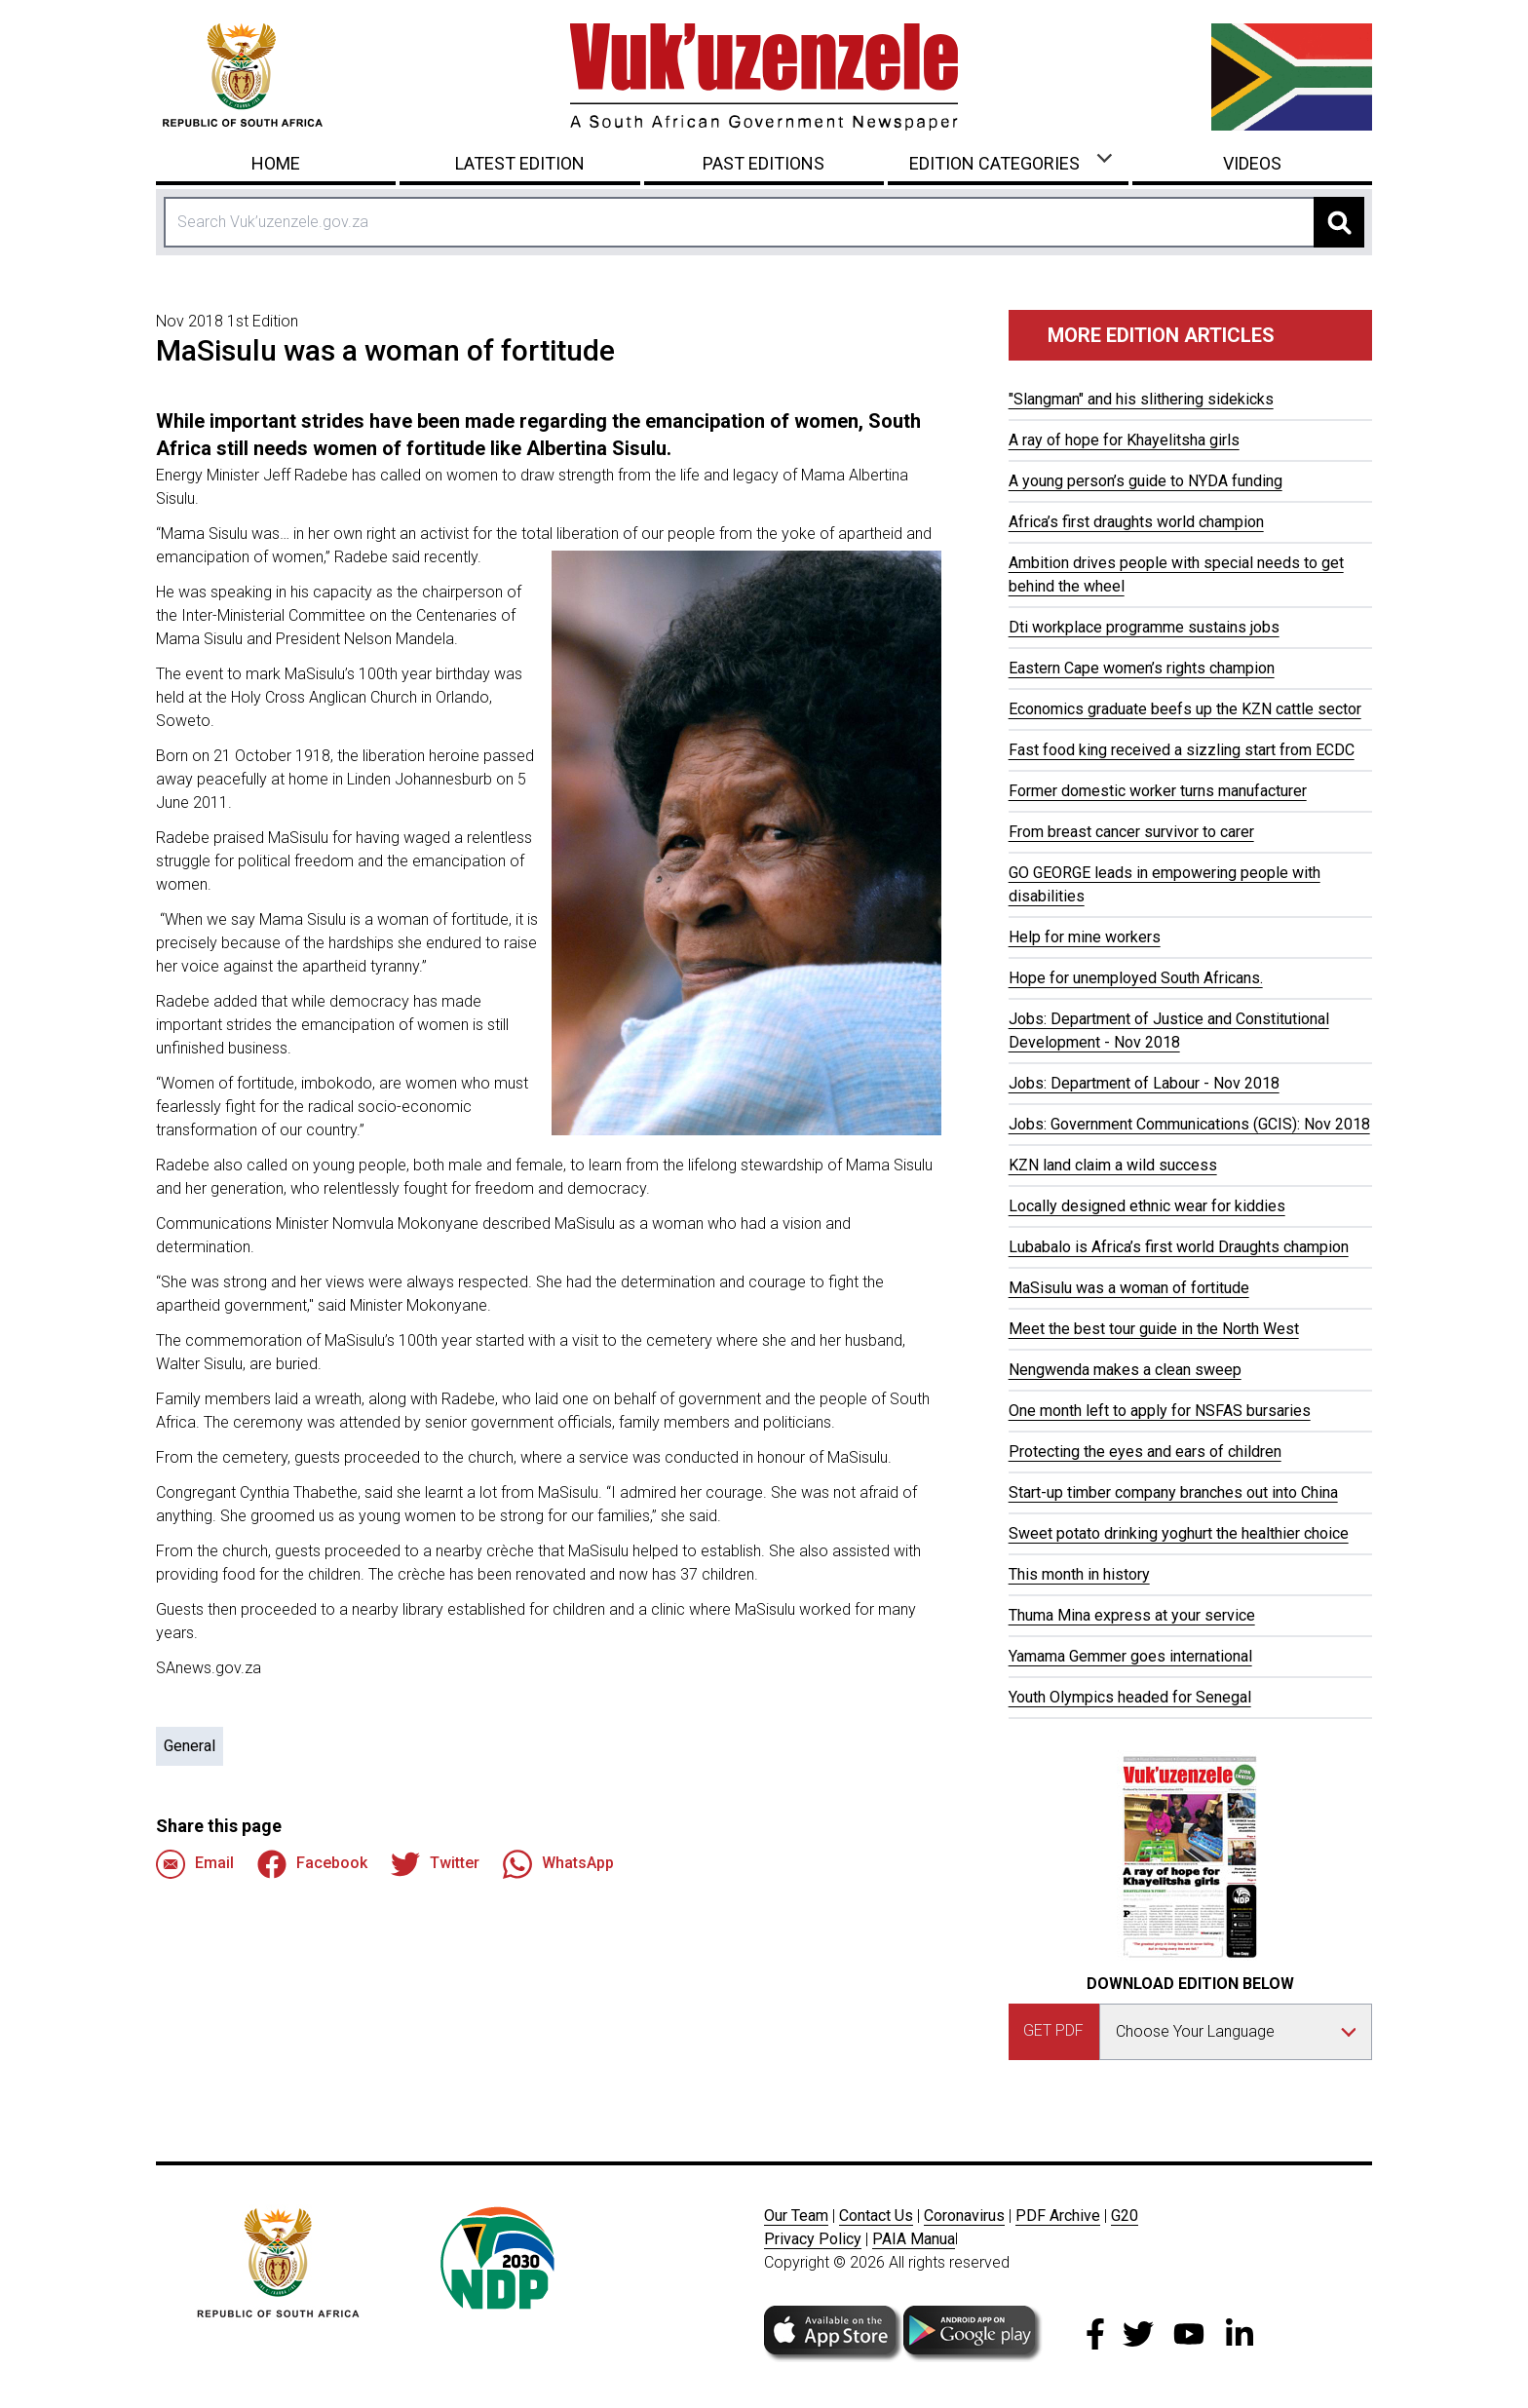 The height and width of the screenshot is (2408, 1528). I want to click on Past Editions, so click(763, 163).